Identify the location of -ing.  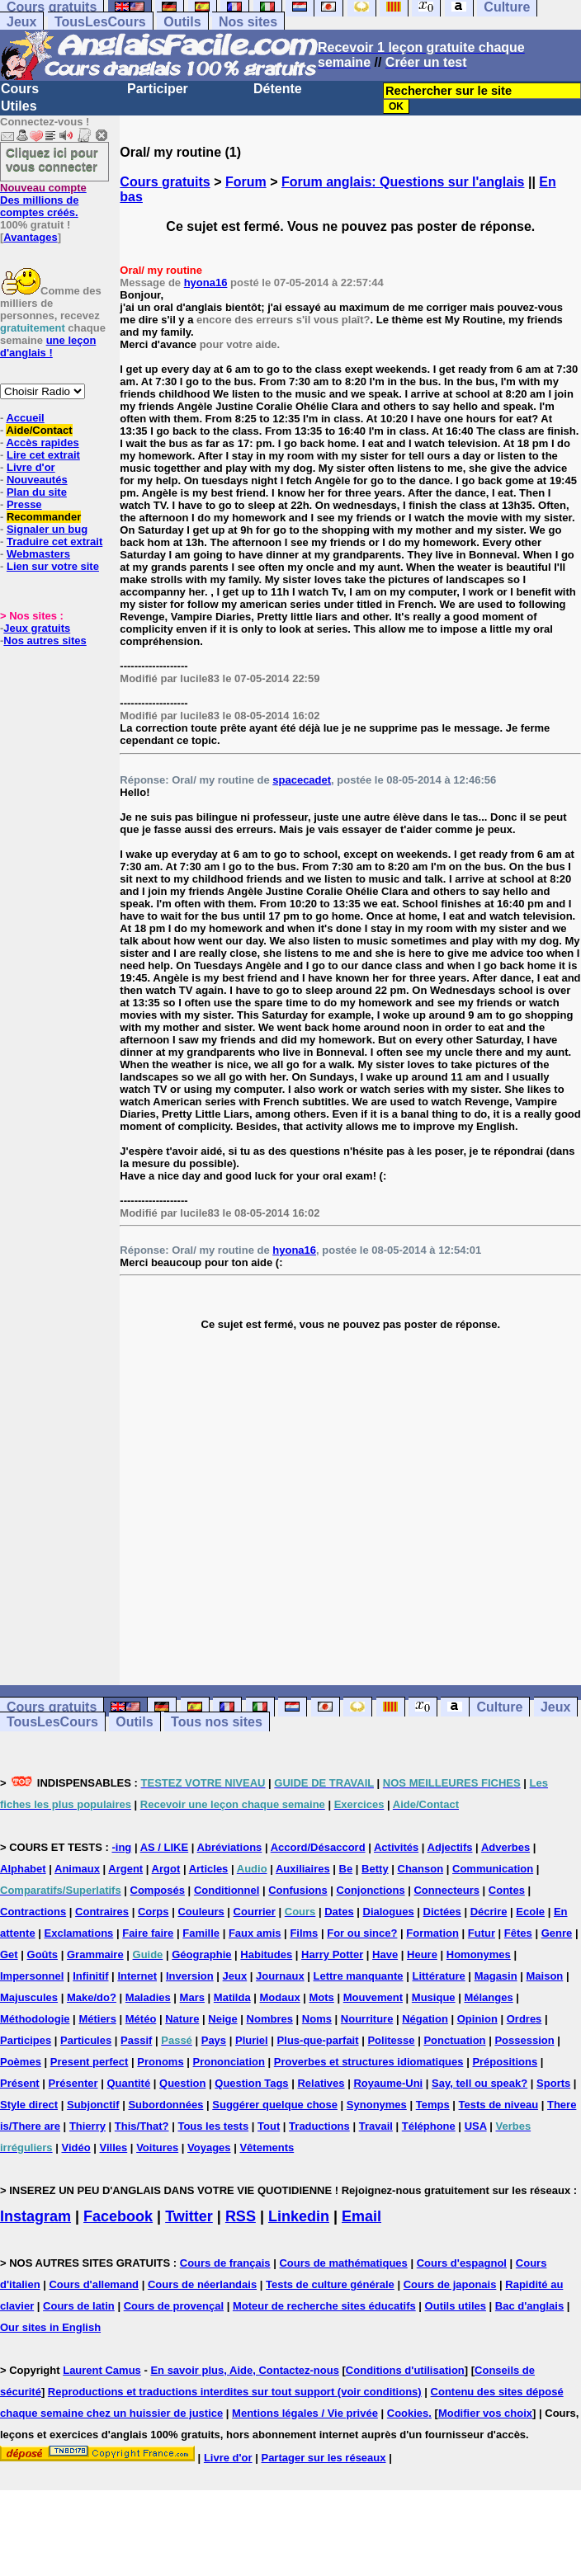
(121, 1847).